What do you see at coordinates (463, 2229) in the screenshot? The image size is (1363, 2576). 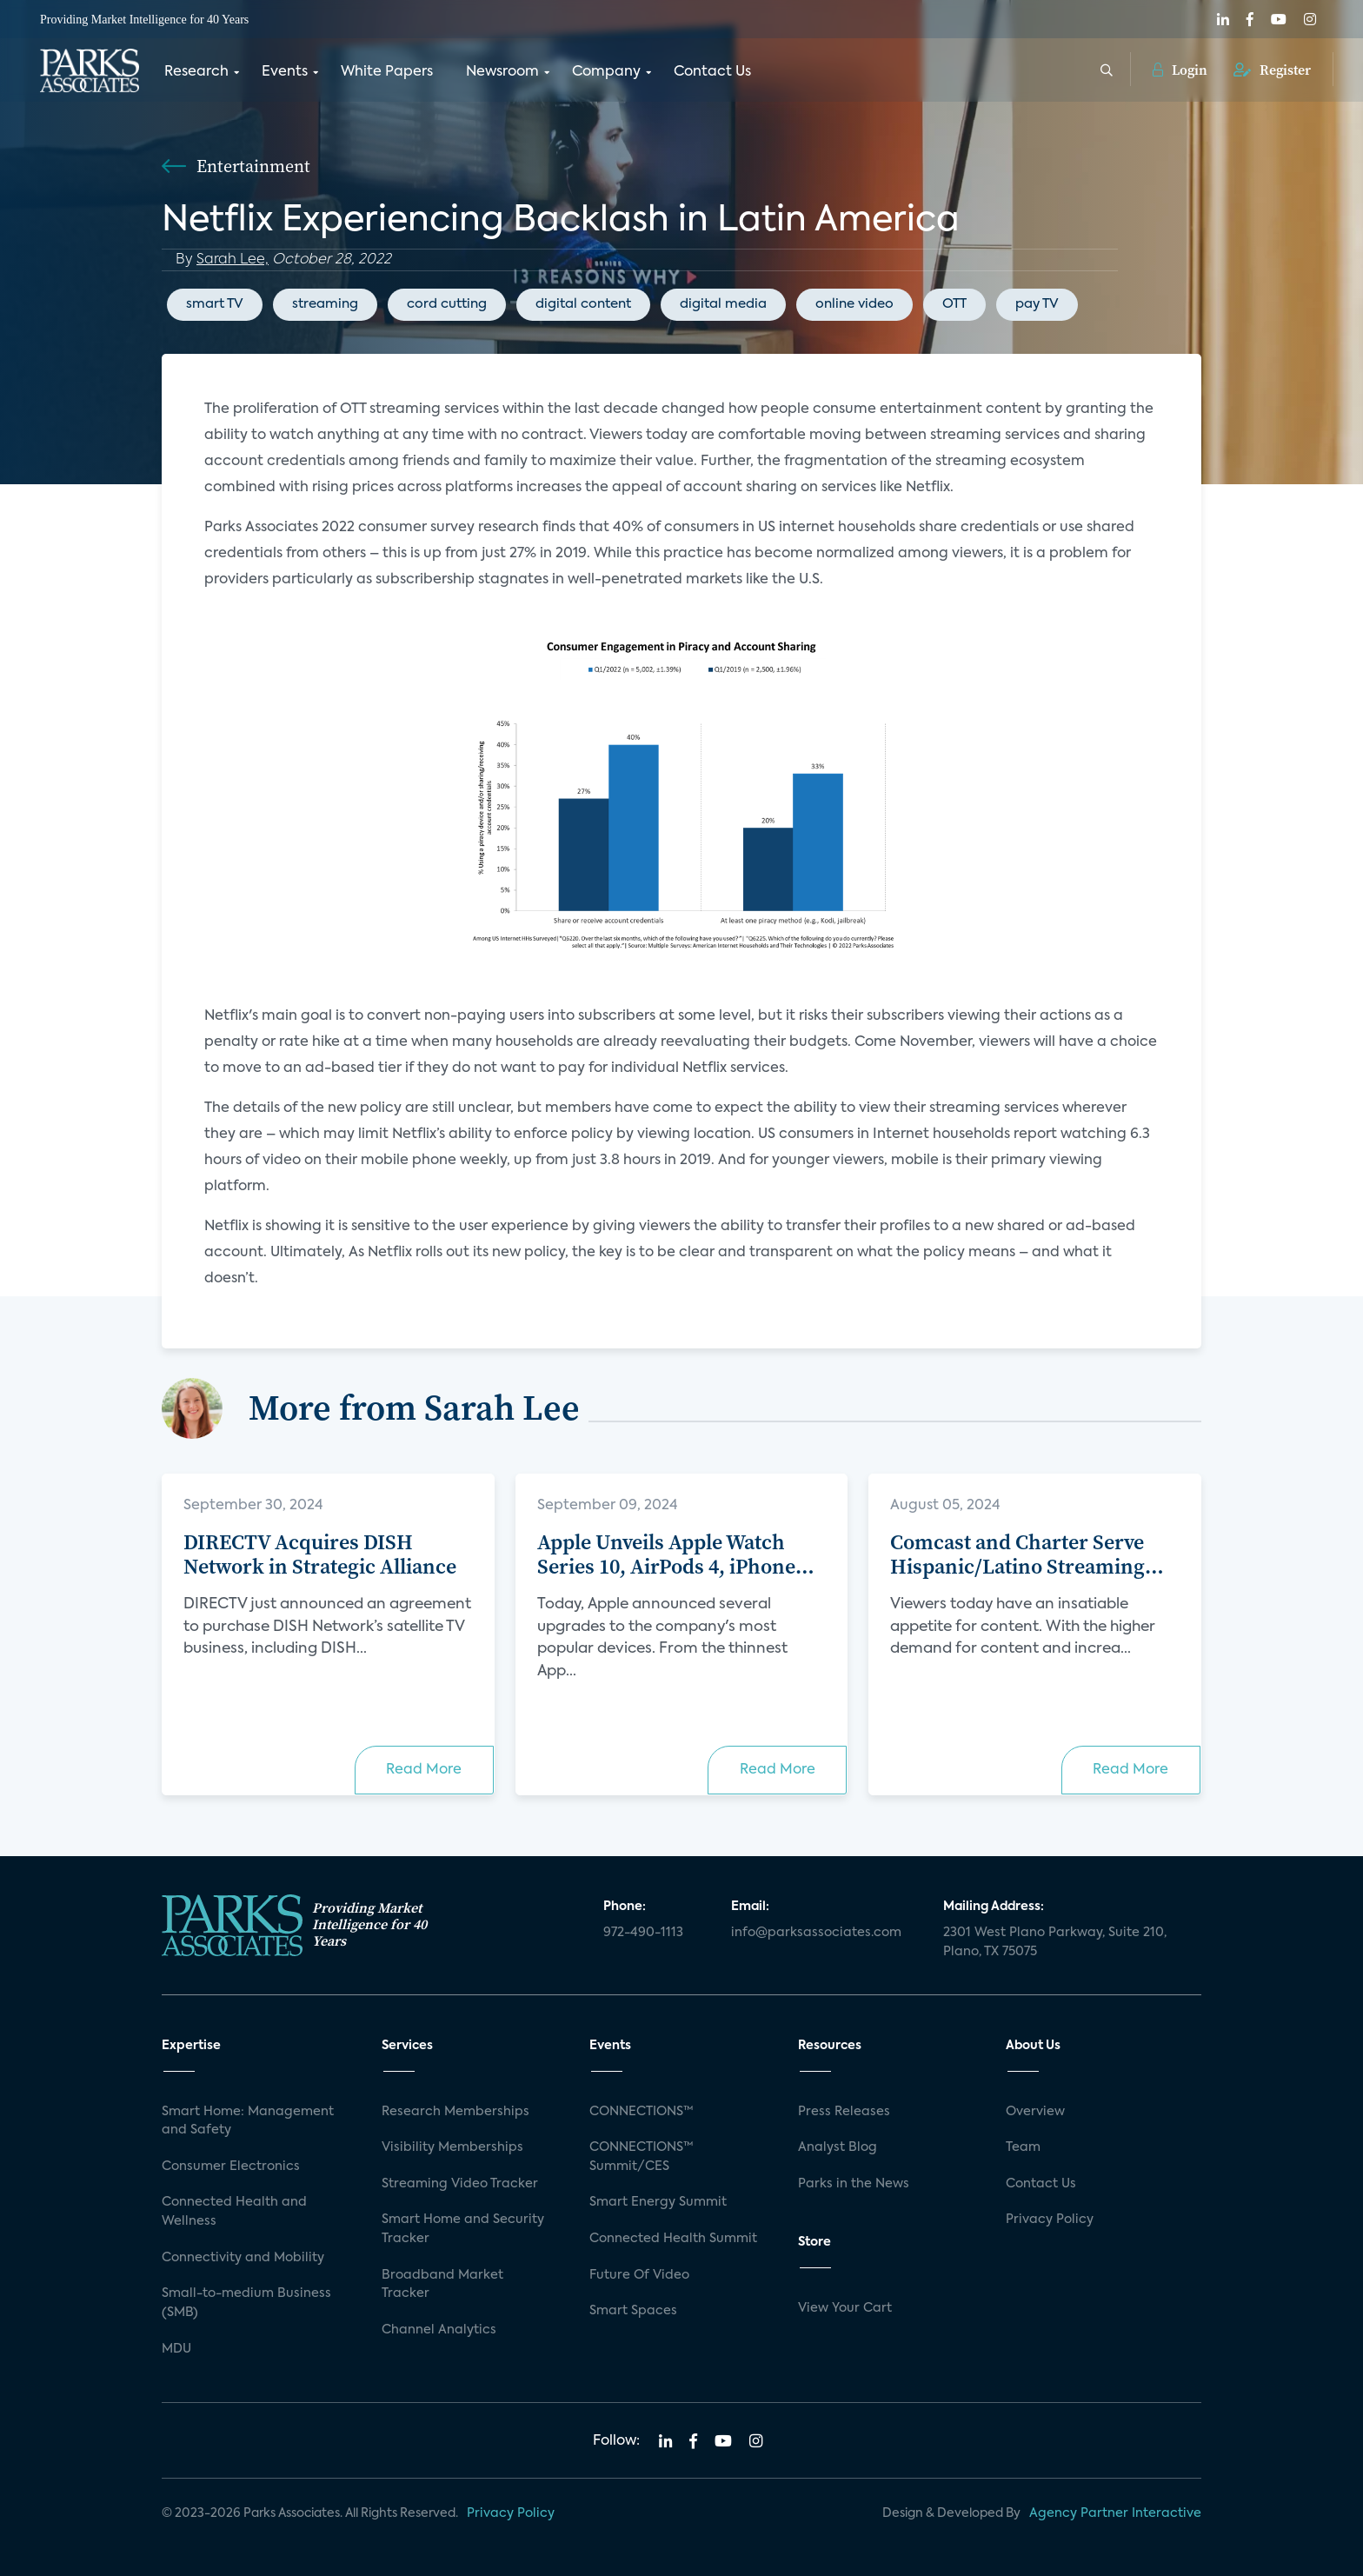 I see `Smart Home and Security Tracker` at bounding box center [463, 2229].